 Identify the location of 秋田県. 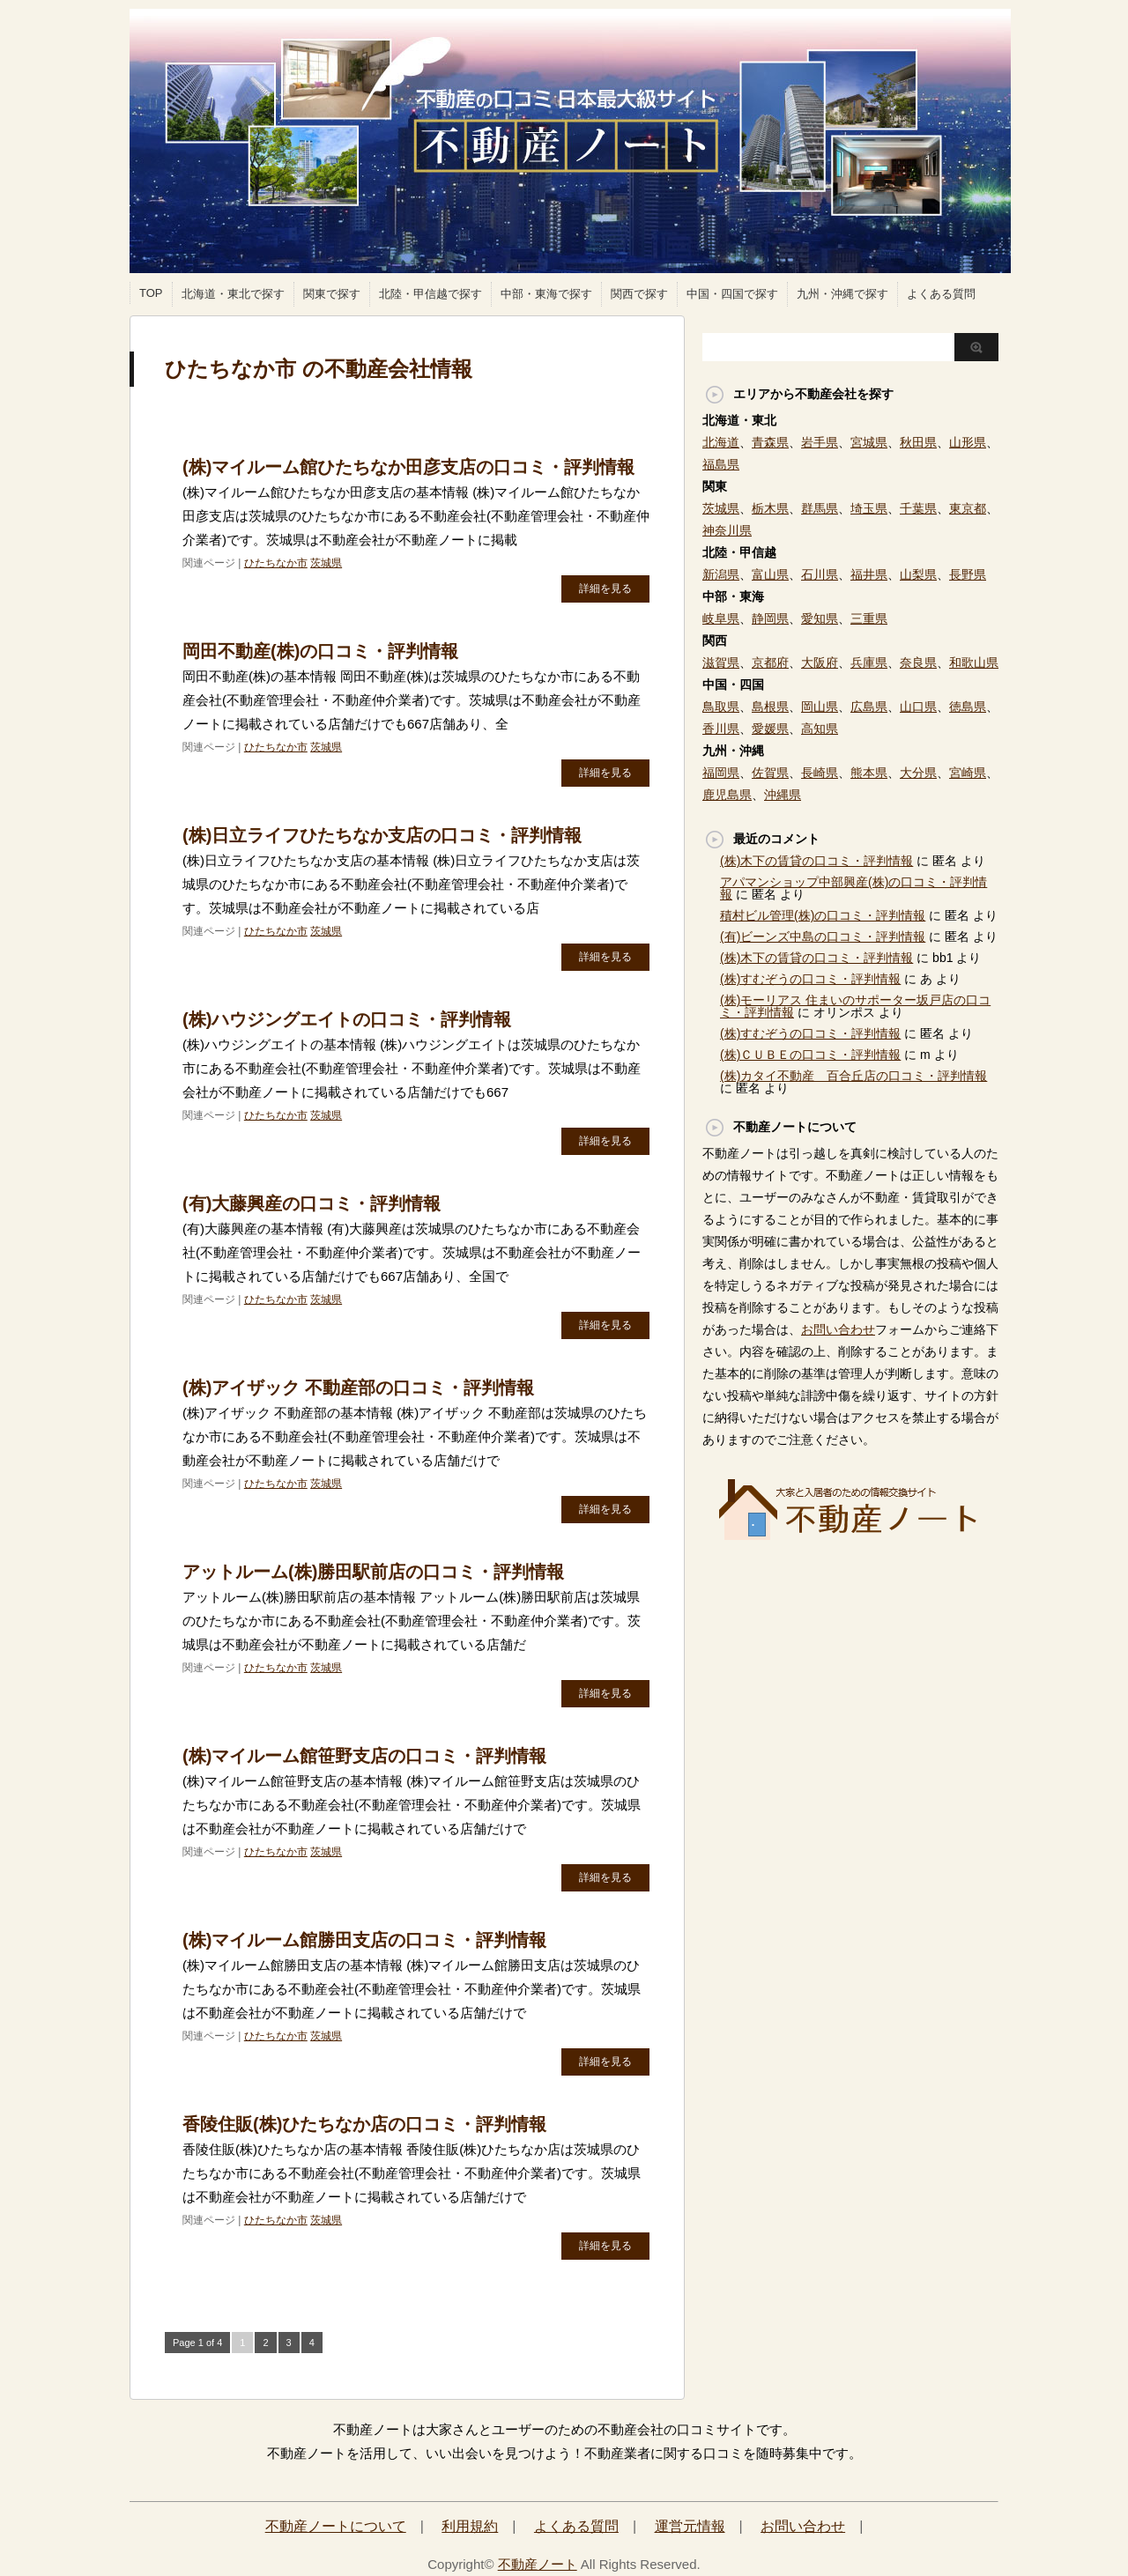
(918, 442).